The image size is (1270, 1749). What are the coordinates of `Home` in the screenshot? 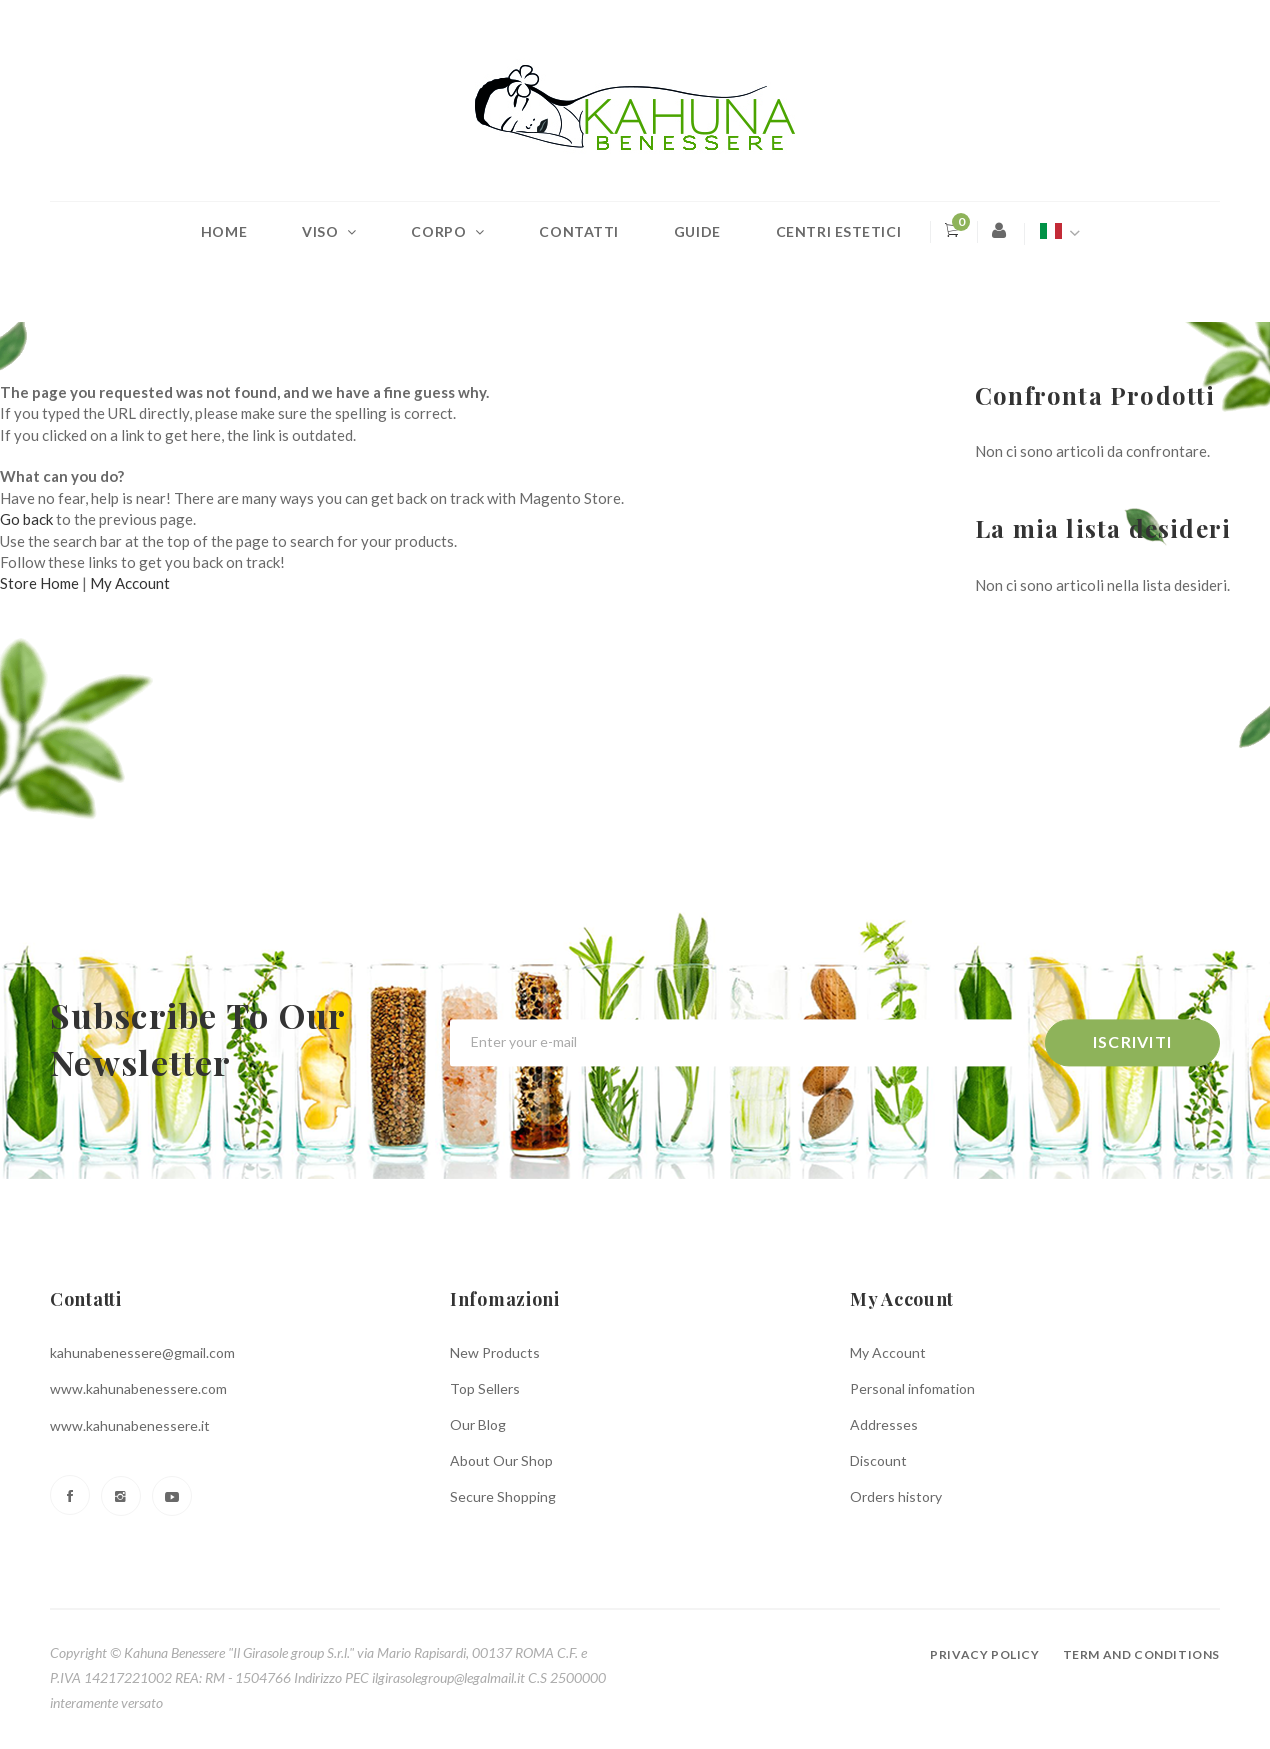 It's located at (224, 231).